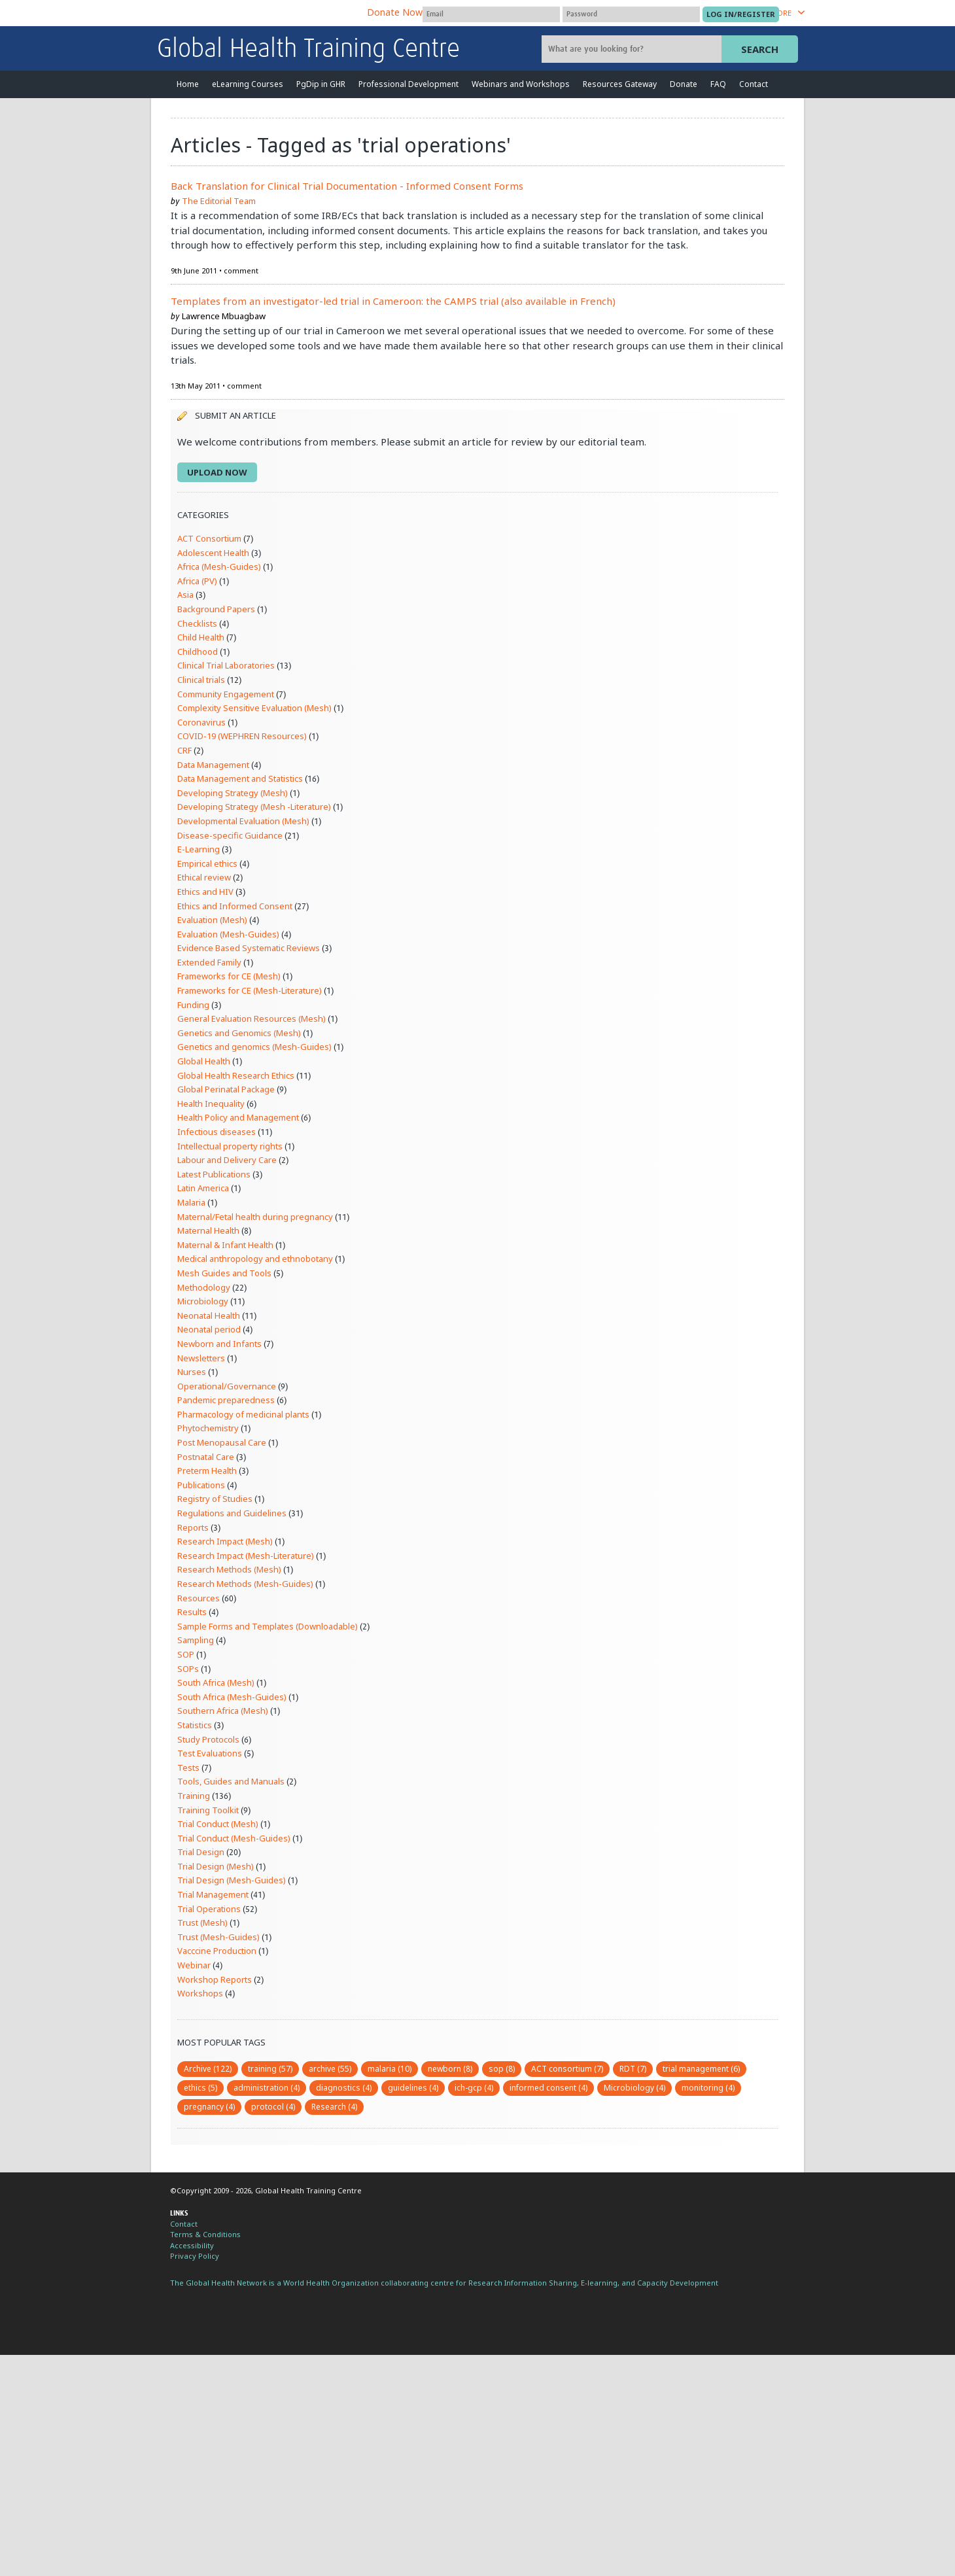  I want to click on Sampling, so click(195, 1640).